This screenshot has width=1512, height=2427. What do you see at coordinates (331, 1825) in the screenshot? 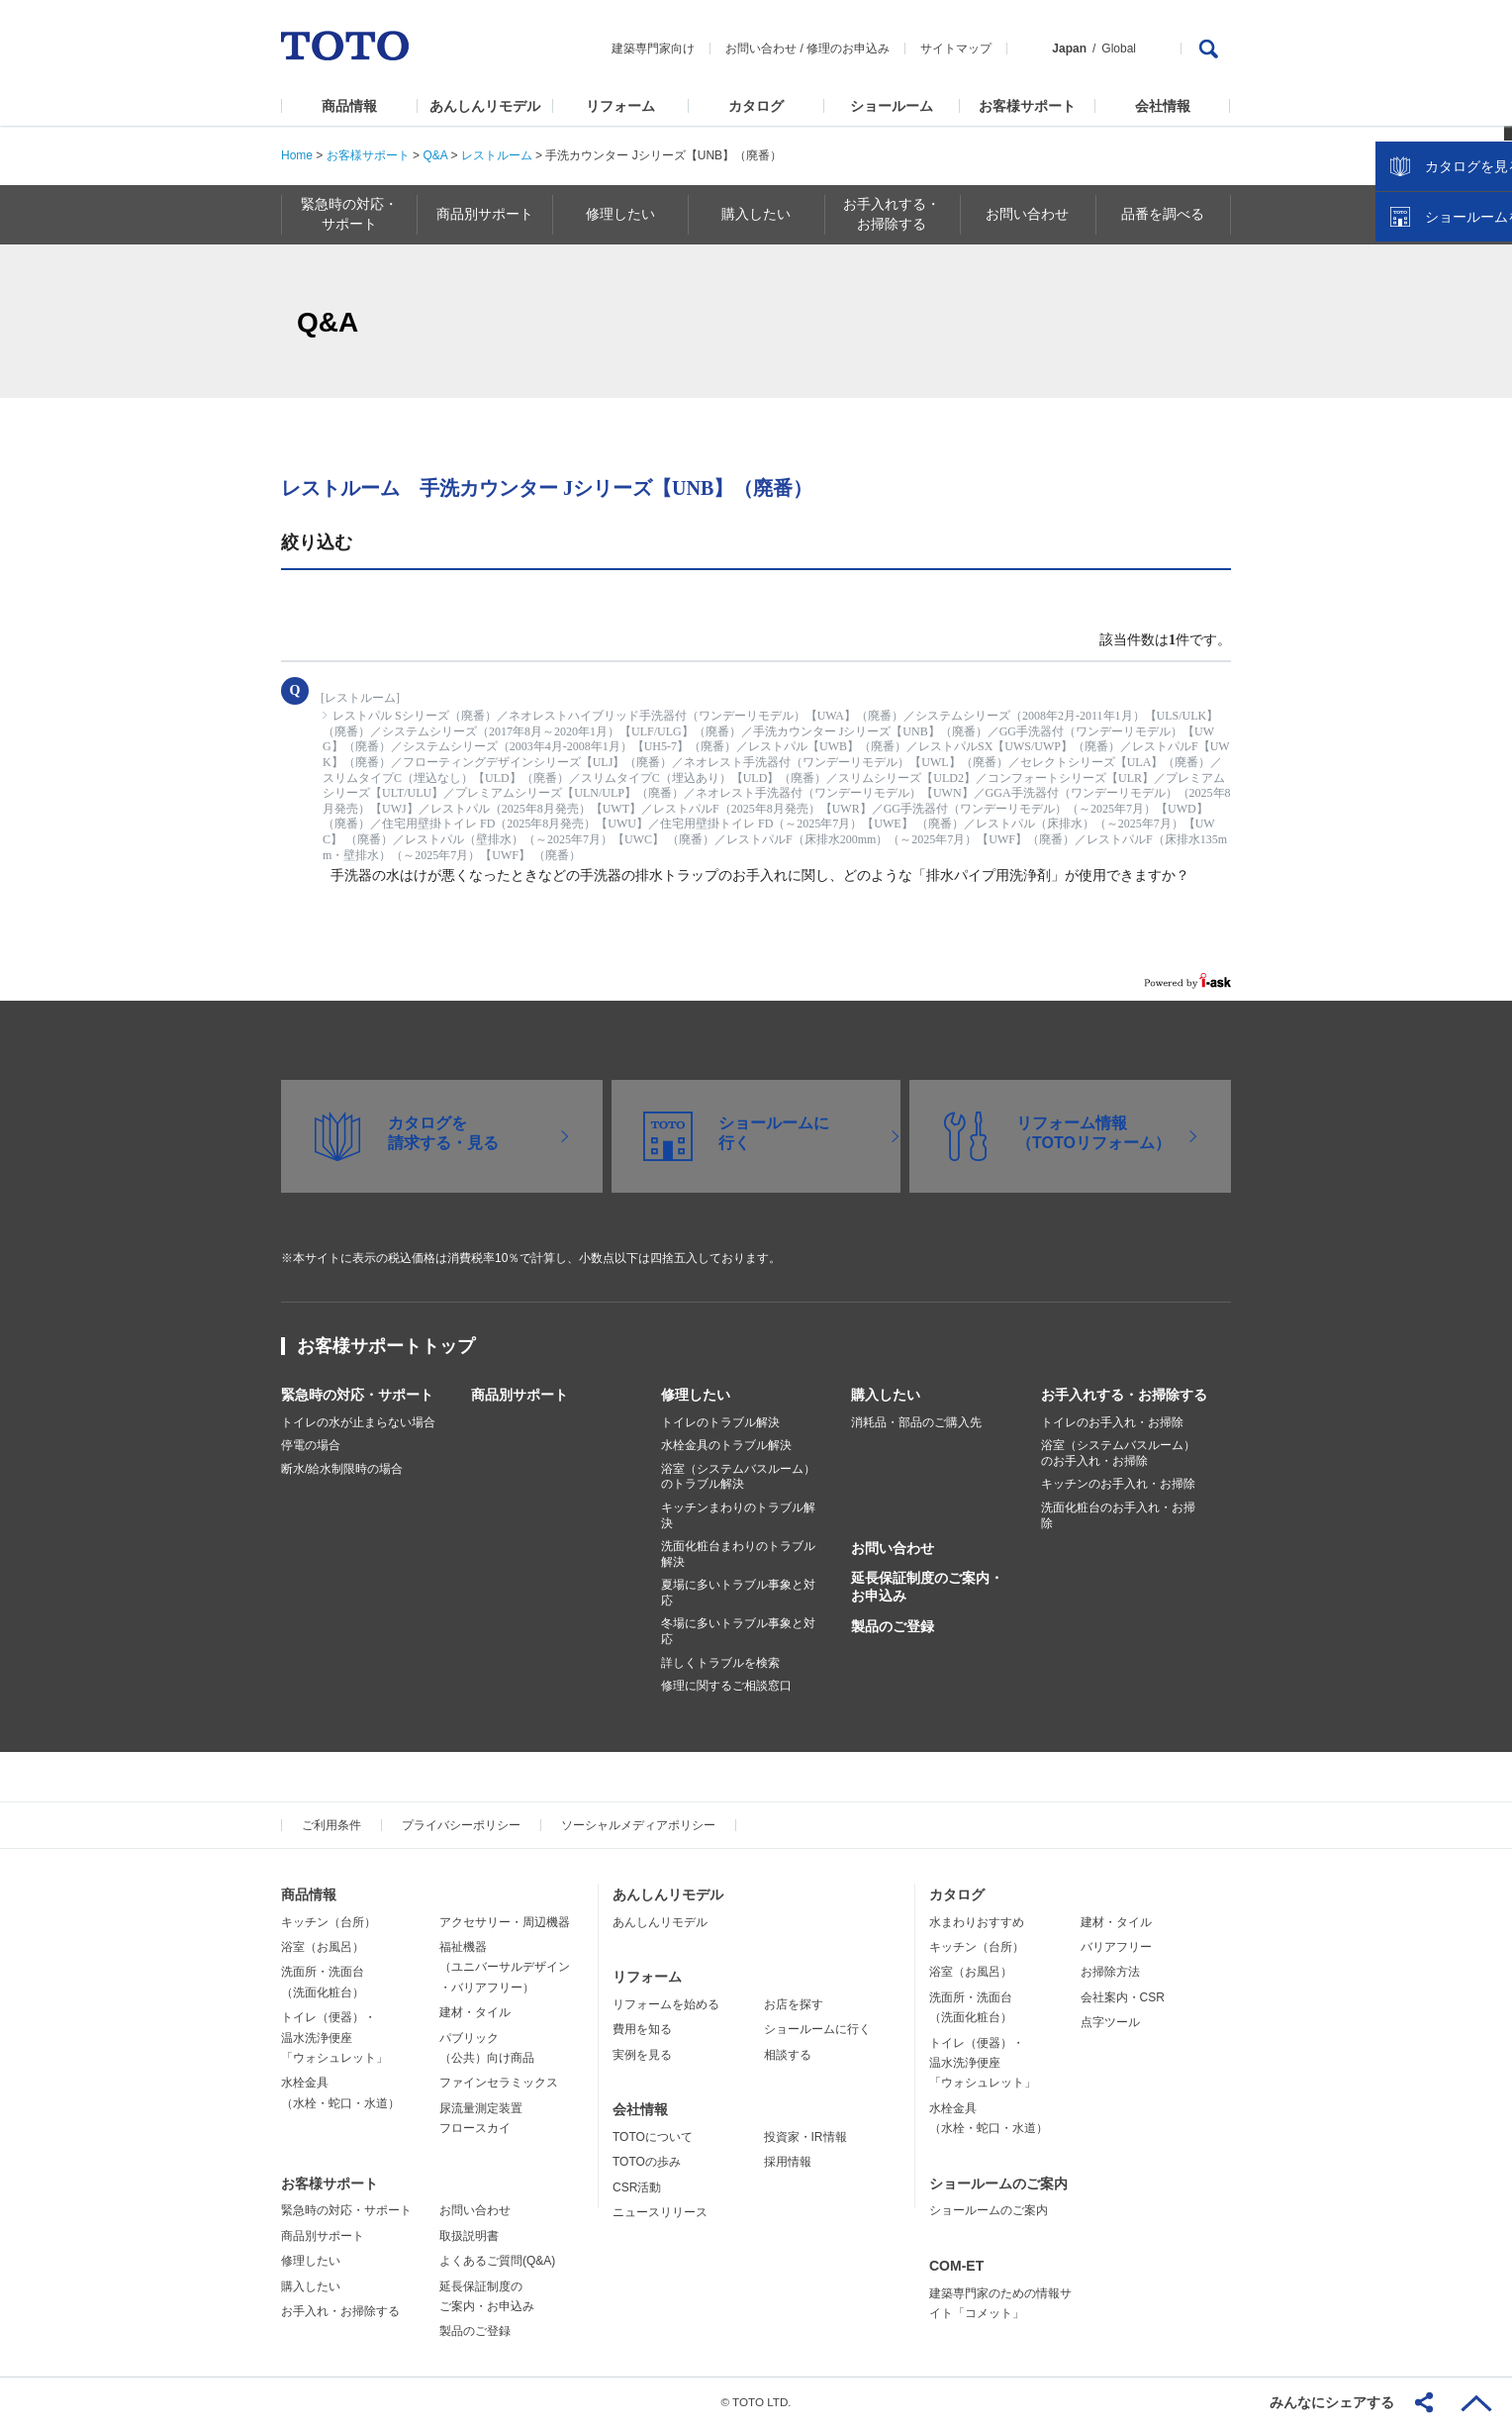
I see `ご利用条件` at bounding box center [331, 1825].